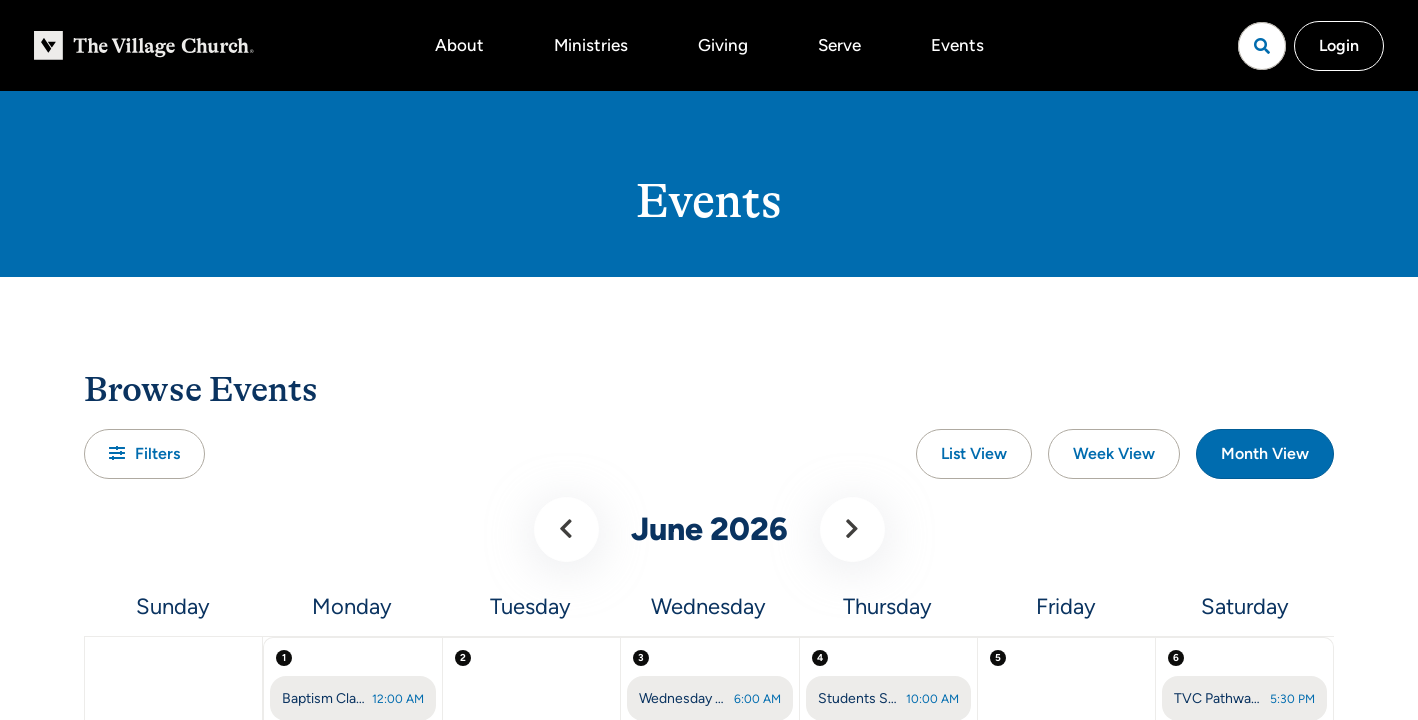 This screenshot has height=720, width=1418. Describe the element at coordinates (323, 698) in the screenshot. I see `Baptism Class` at that location.